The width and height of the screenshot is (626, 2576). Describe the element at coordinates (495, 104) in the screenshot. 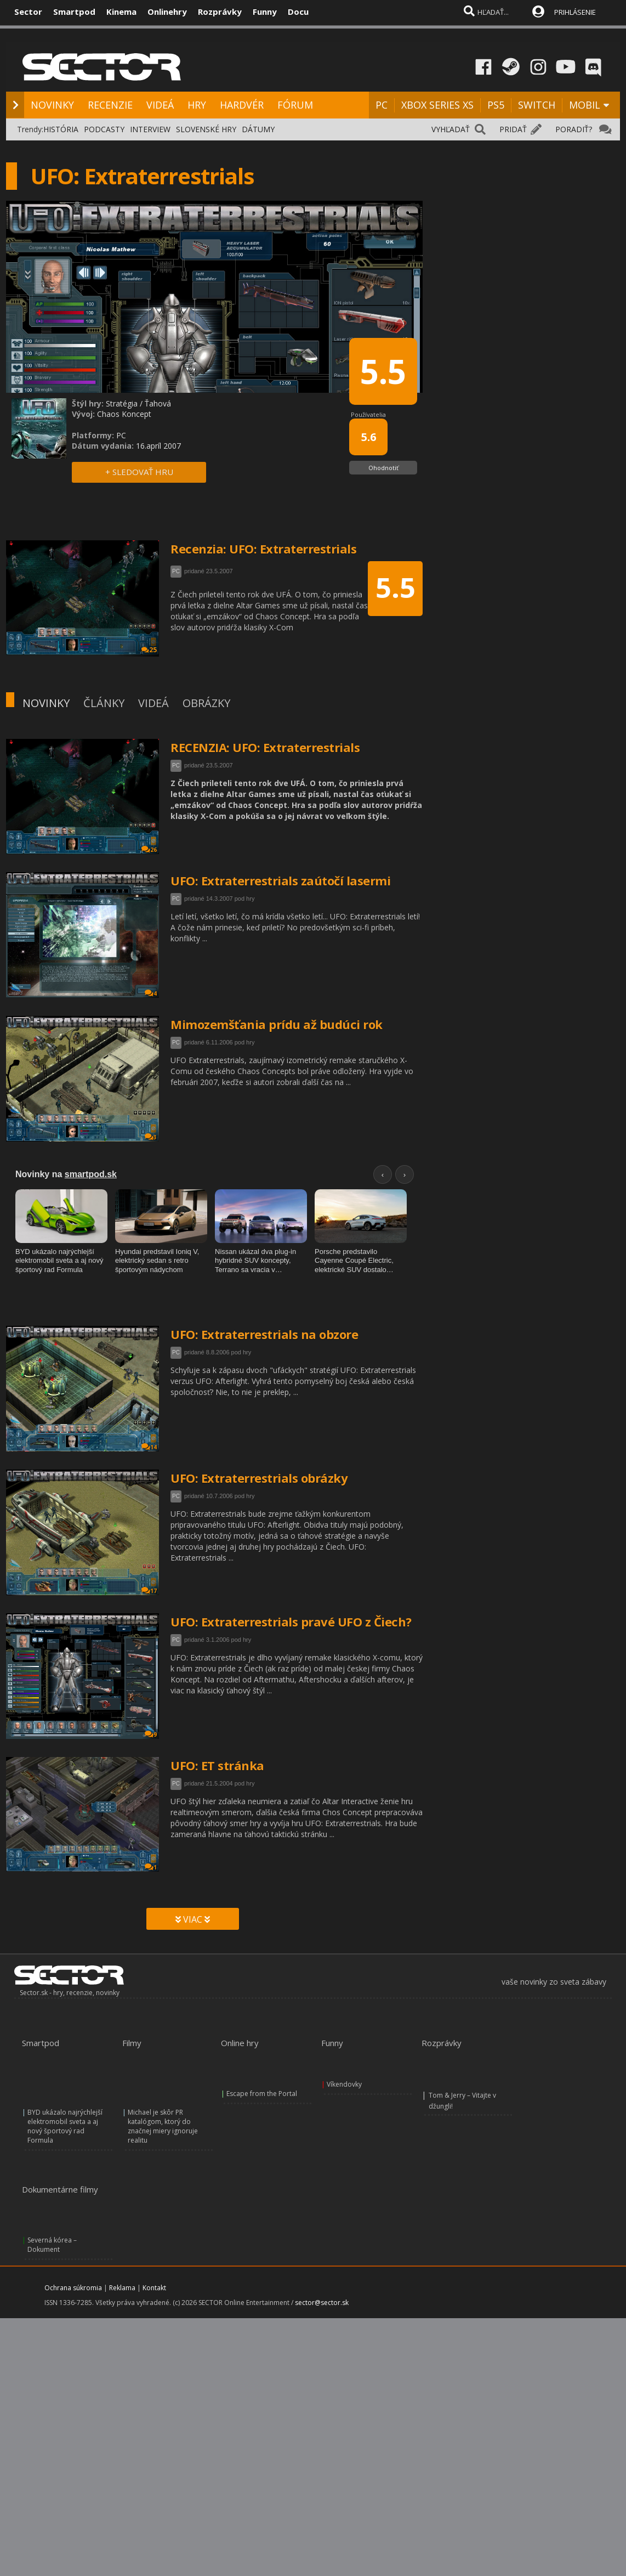

I see `PS5` at that location.